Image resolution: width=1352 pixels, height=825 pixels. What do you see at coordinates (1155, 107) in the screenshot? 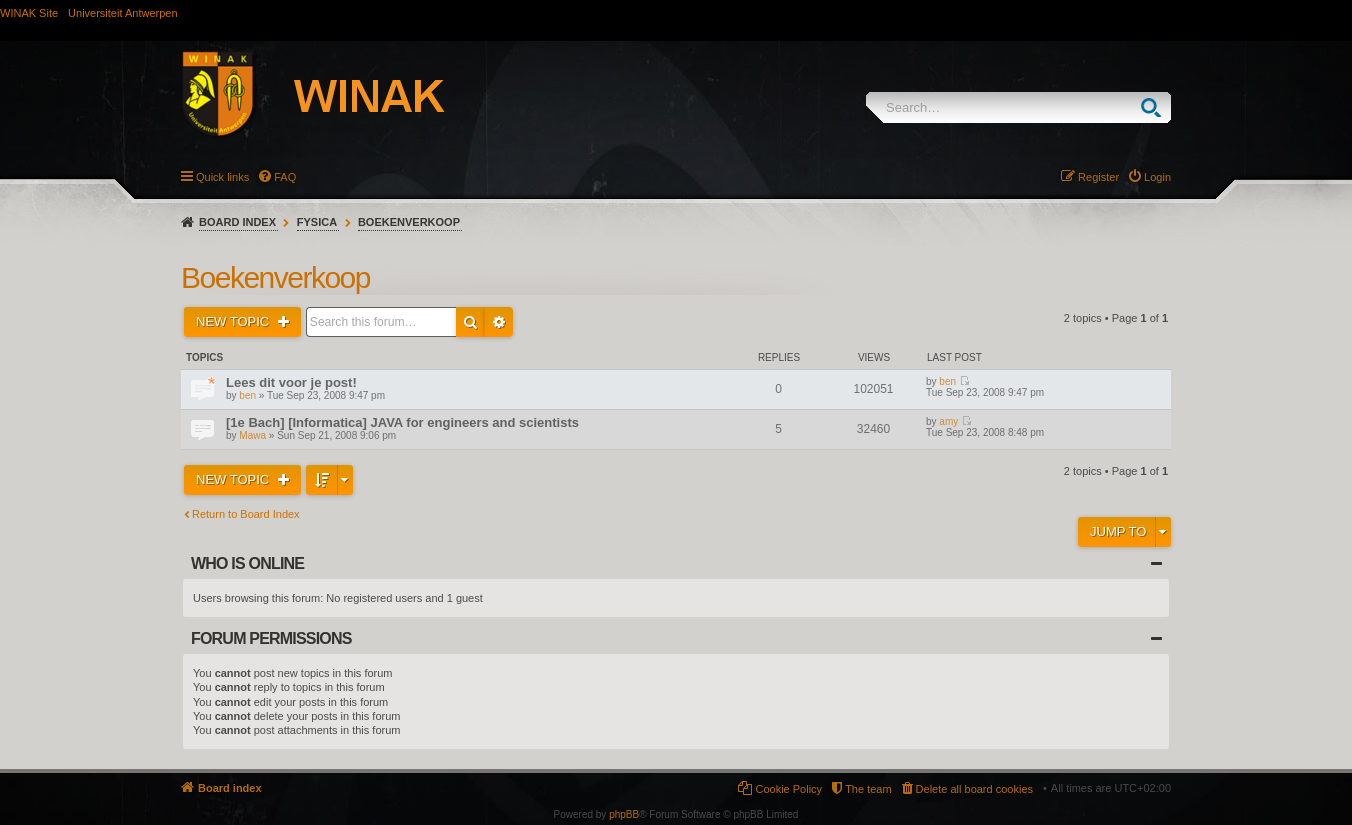
I see `Search` at bounding box center [1155, 107].